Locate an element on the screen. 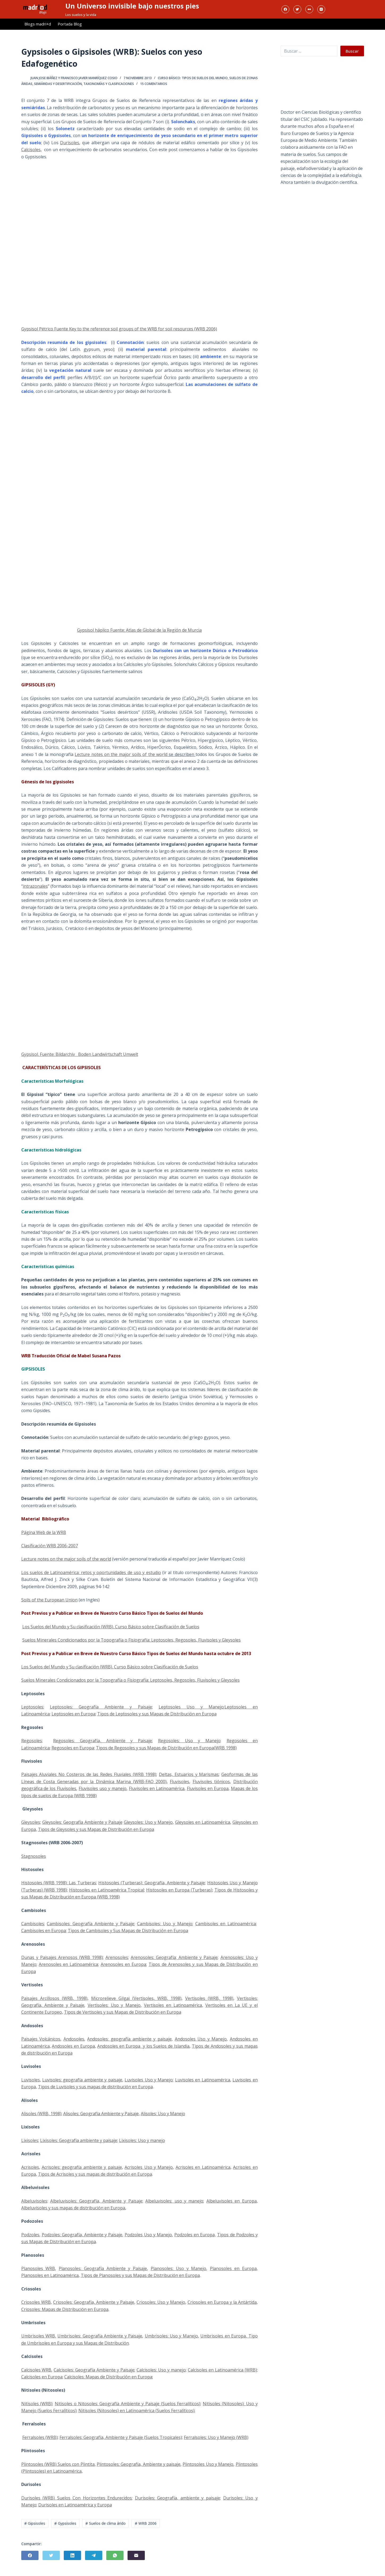 Image resolution: width=385 pixels, height=2576 pixels. # Suelos de clima árido is located at coordinates (105, 2523).